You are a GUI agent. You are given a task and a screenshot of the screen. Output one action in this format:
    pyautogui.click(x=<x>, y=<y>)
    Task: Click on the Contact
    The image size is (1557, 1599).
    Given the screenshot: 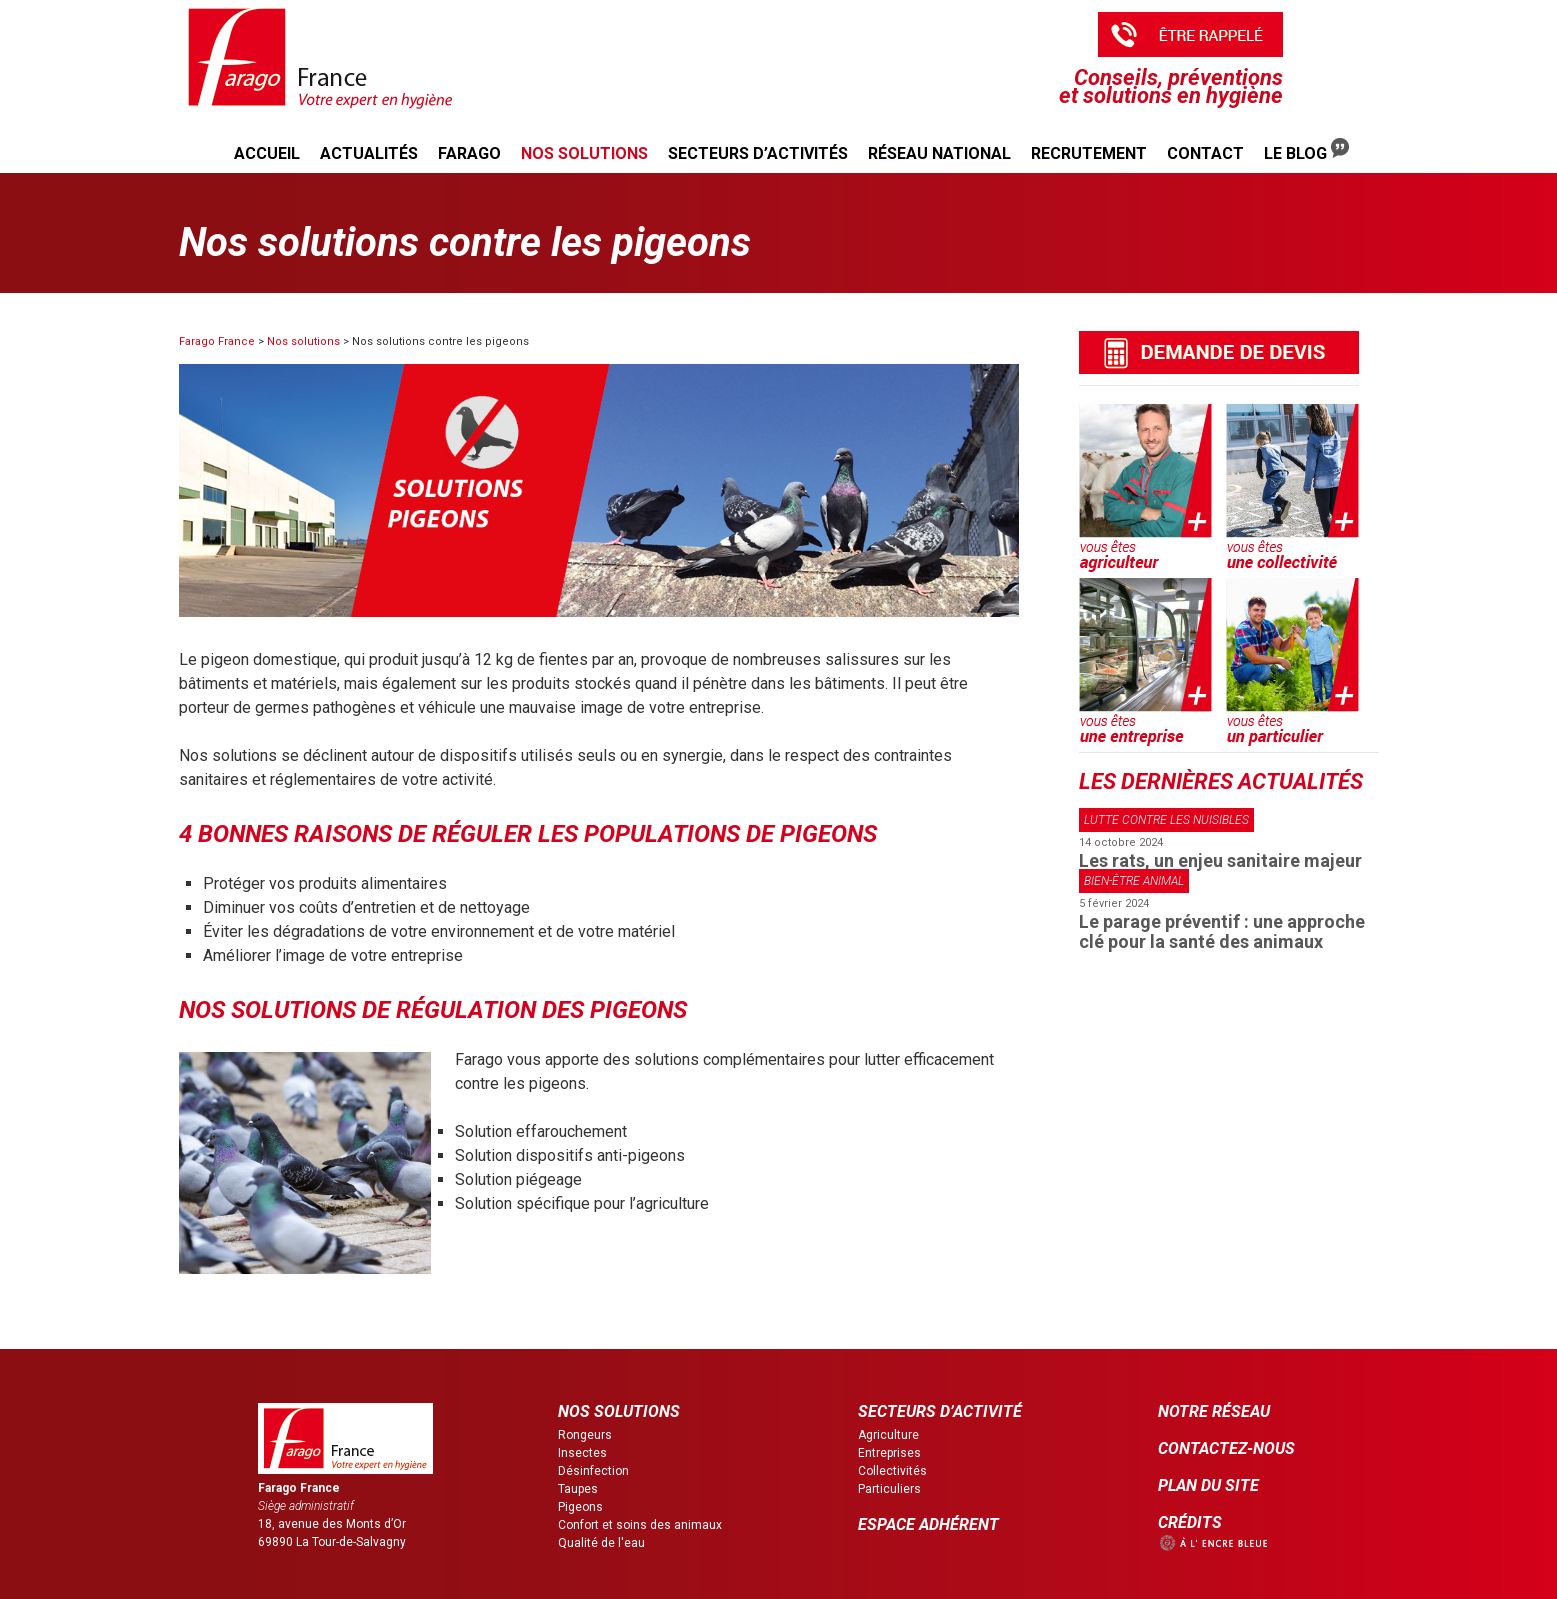 What is the action you would take?
    pyautogui.click(x=1205, y=153)
    